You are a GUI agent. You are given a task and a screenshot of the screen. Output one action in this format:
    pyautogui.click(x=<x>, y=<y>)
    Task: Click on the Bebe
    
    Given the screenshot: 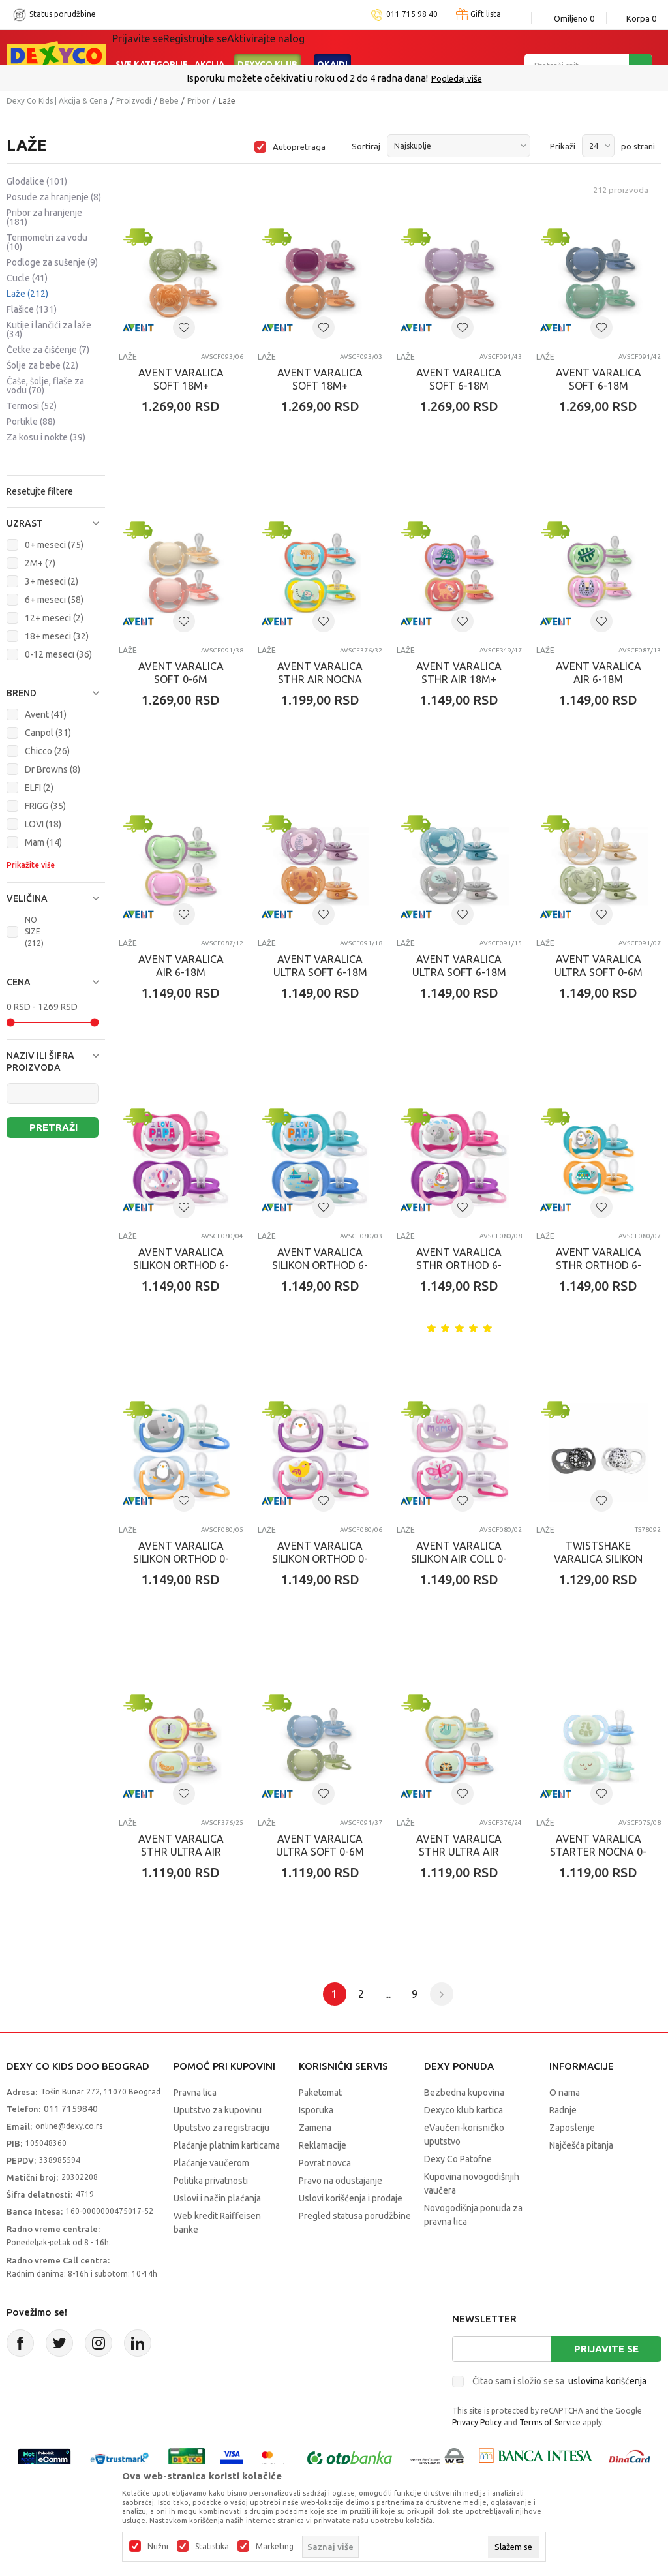 What is the action you would take?
    pyautogui.click(x=169, y=101)
    